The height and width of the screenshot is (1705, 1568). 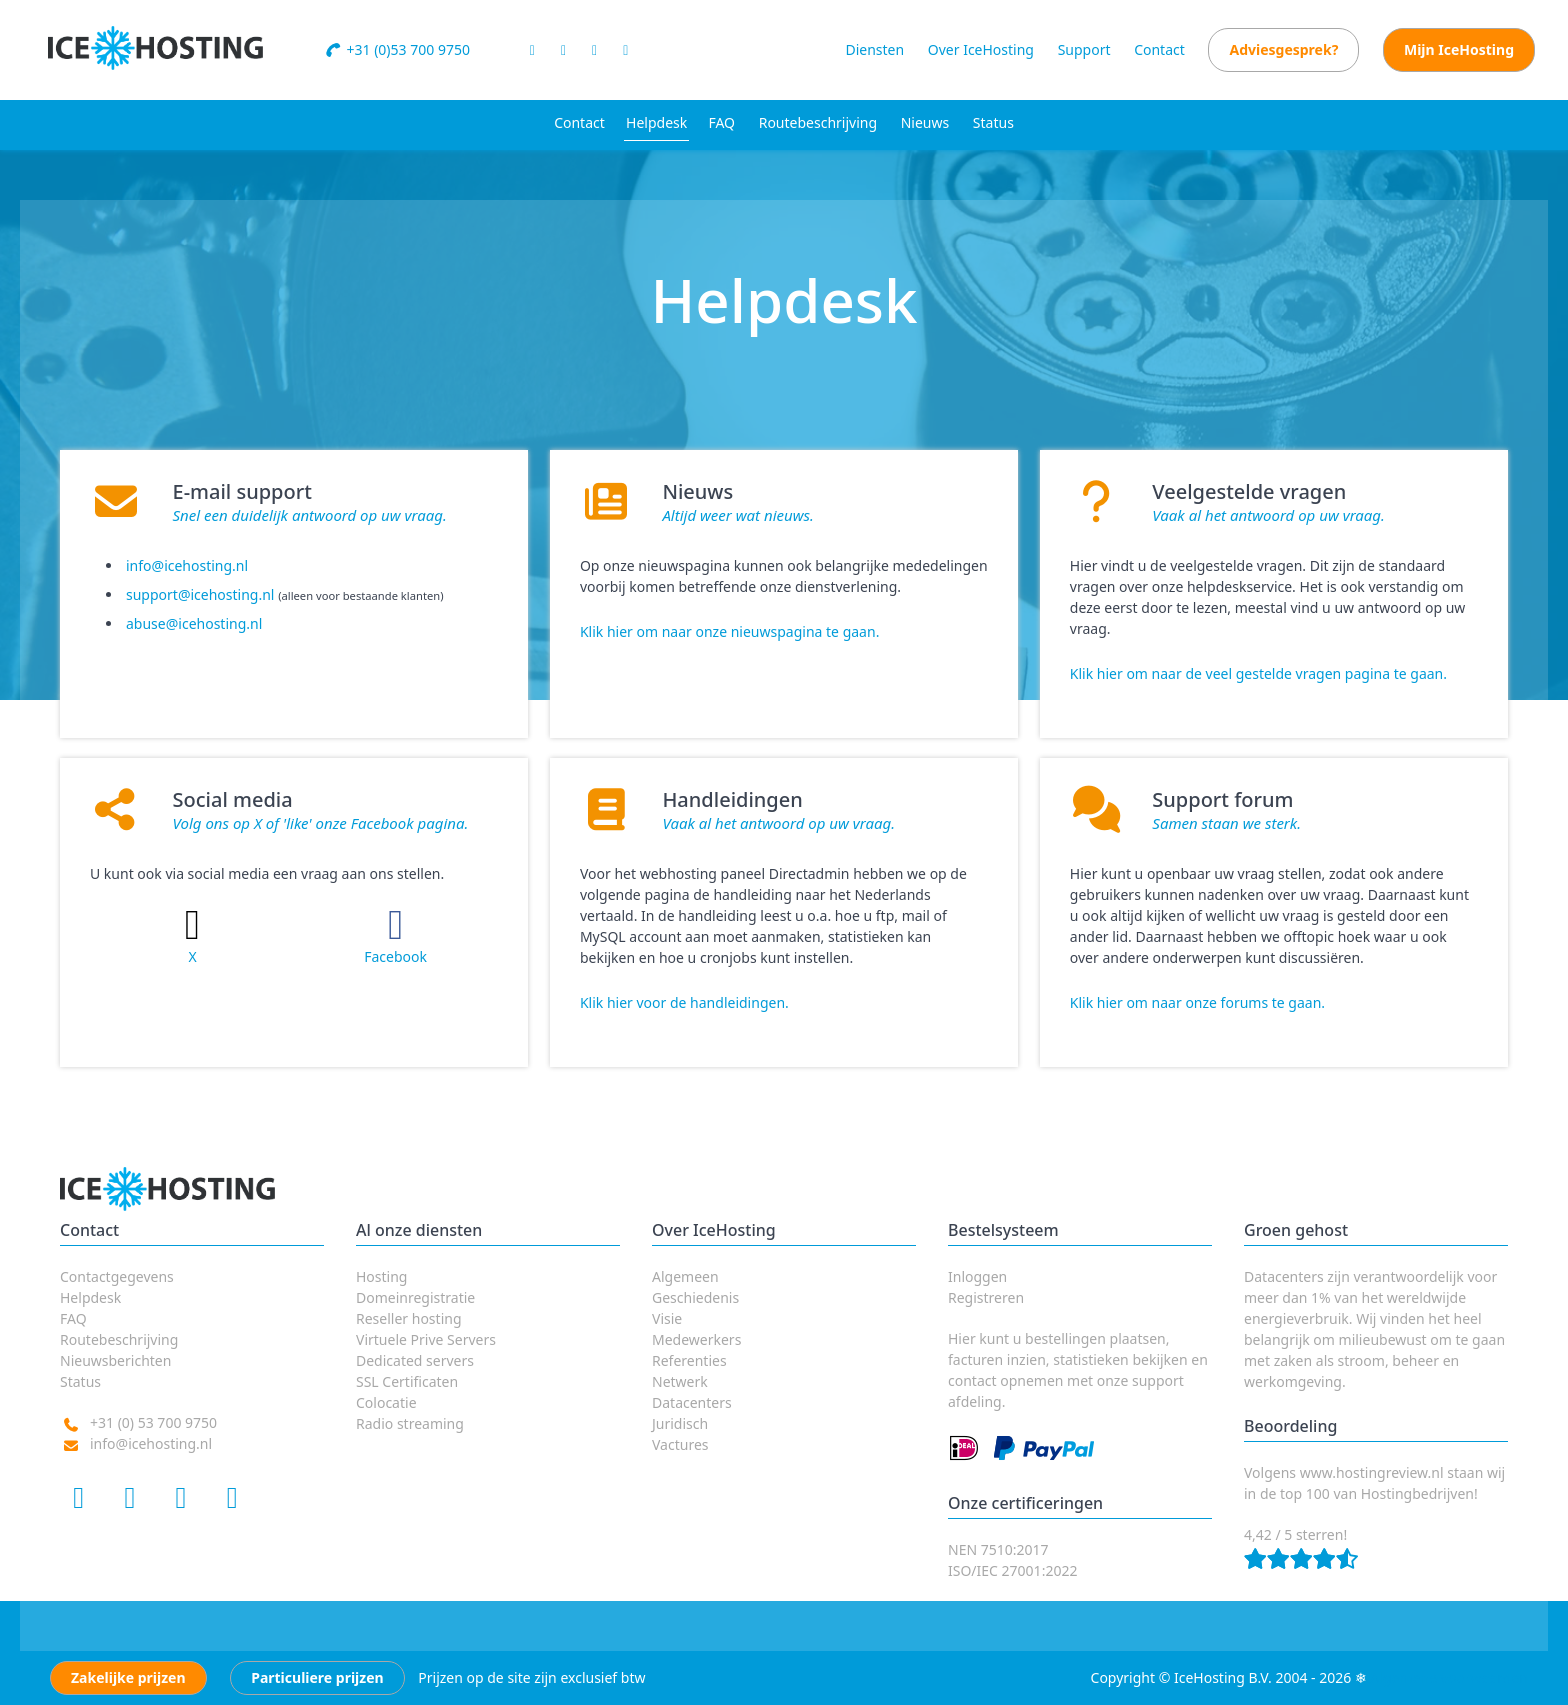 What do you see at coordinates (721, 122) in the screenshot?
I see `FAQ` at bounding box center [721, 122].